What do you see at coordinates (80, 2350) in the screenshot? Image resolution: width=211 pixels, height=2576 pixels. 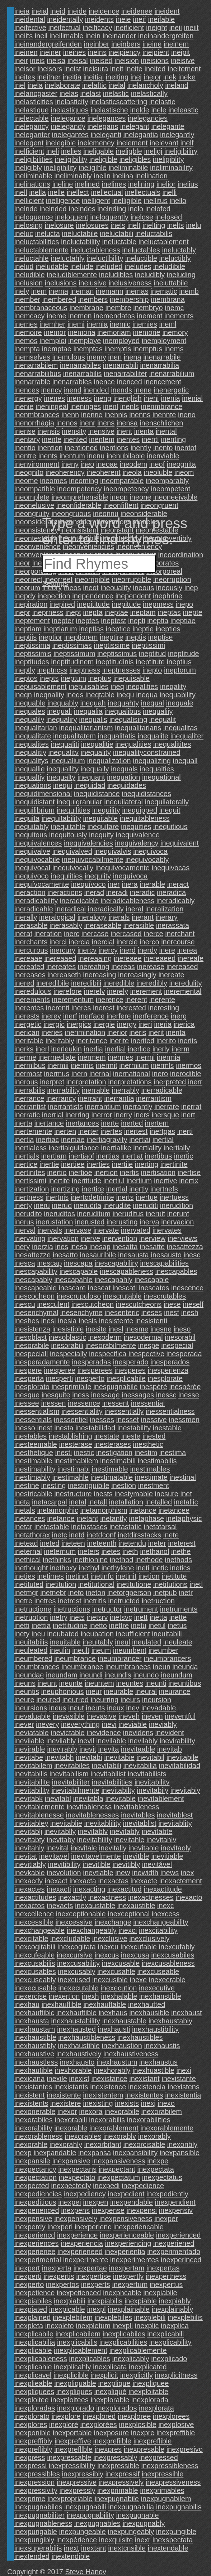 I see `inexplicablement` at bounding box center [80, 2350].